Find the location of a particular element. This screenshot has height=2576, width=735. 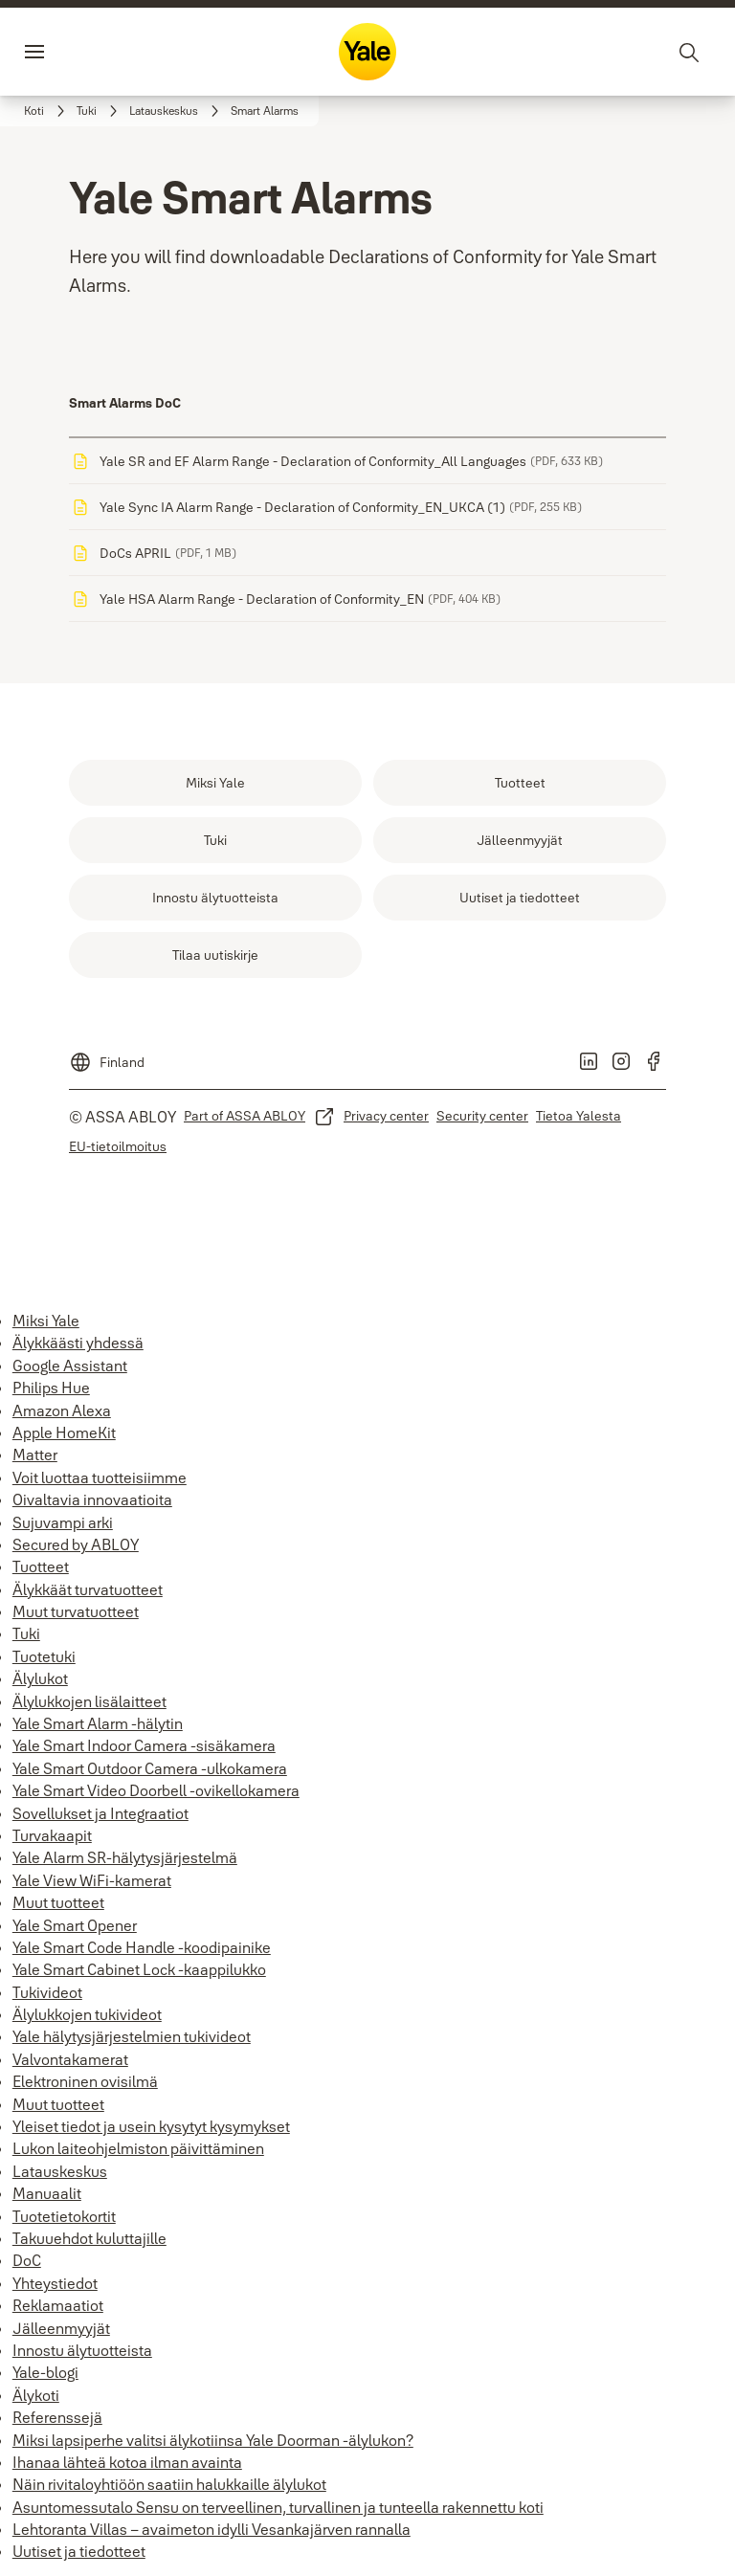

Sujuvampi arki is located at coordinates (62, 1522).